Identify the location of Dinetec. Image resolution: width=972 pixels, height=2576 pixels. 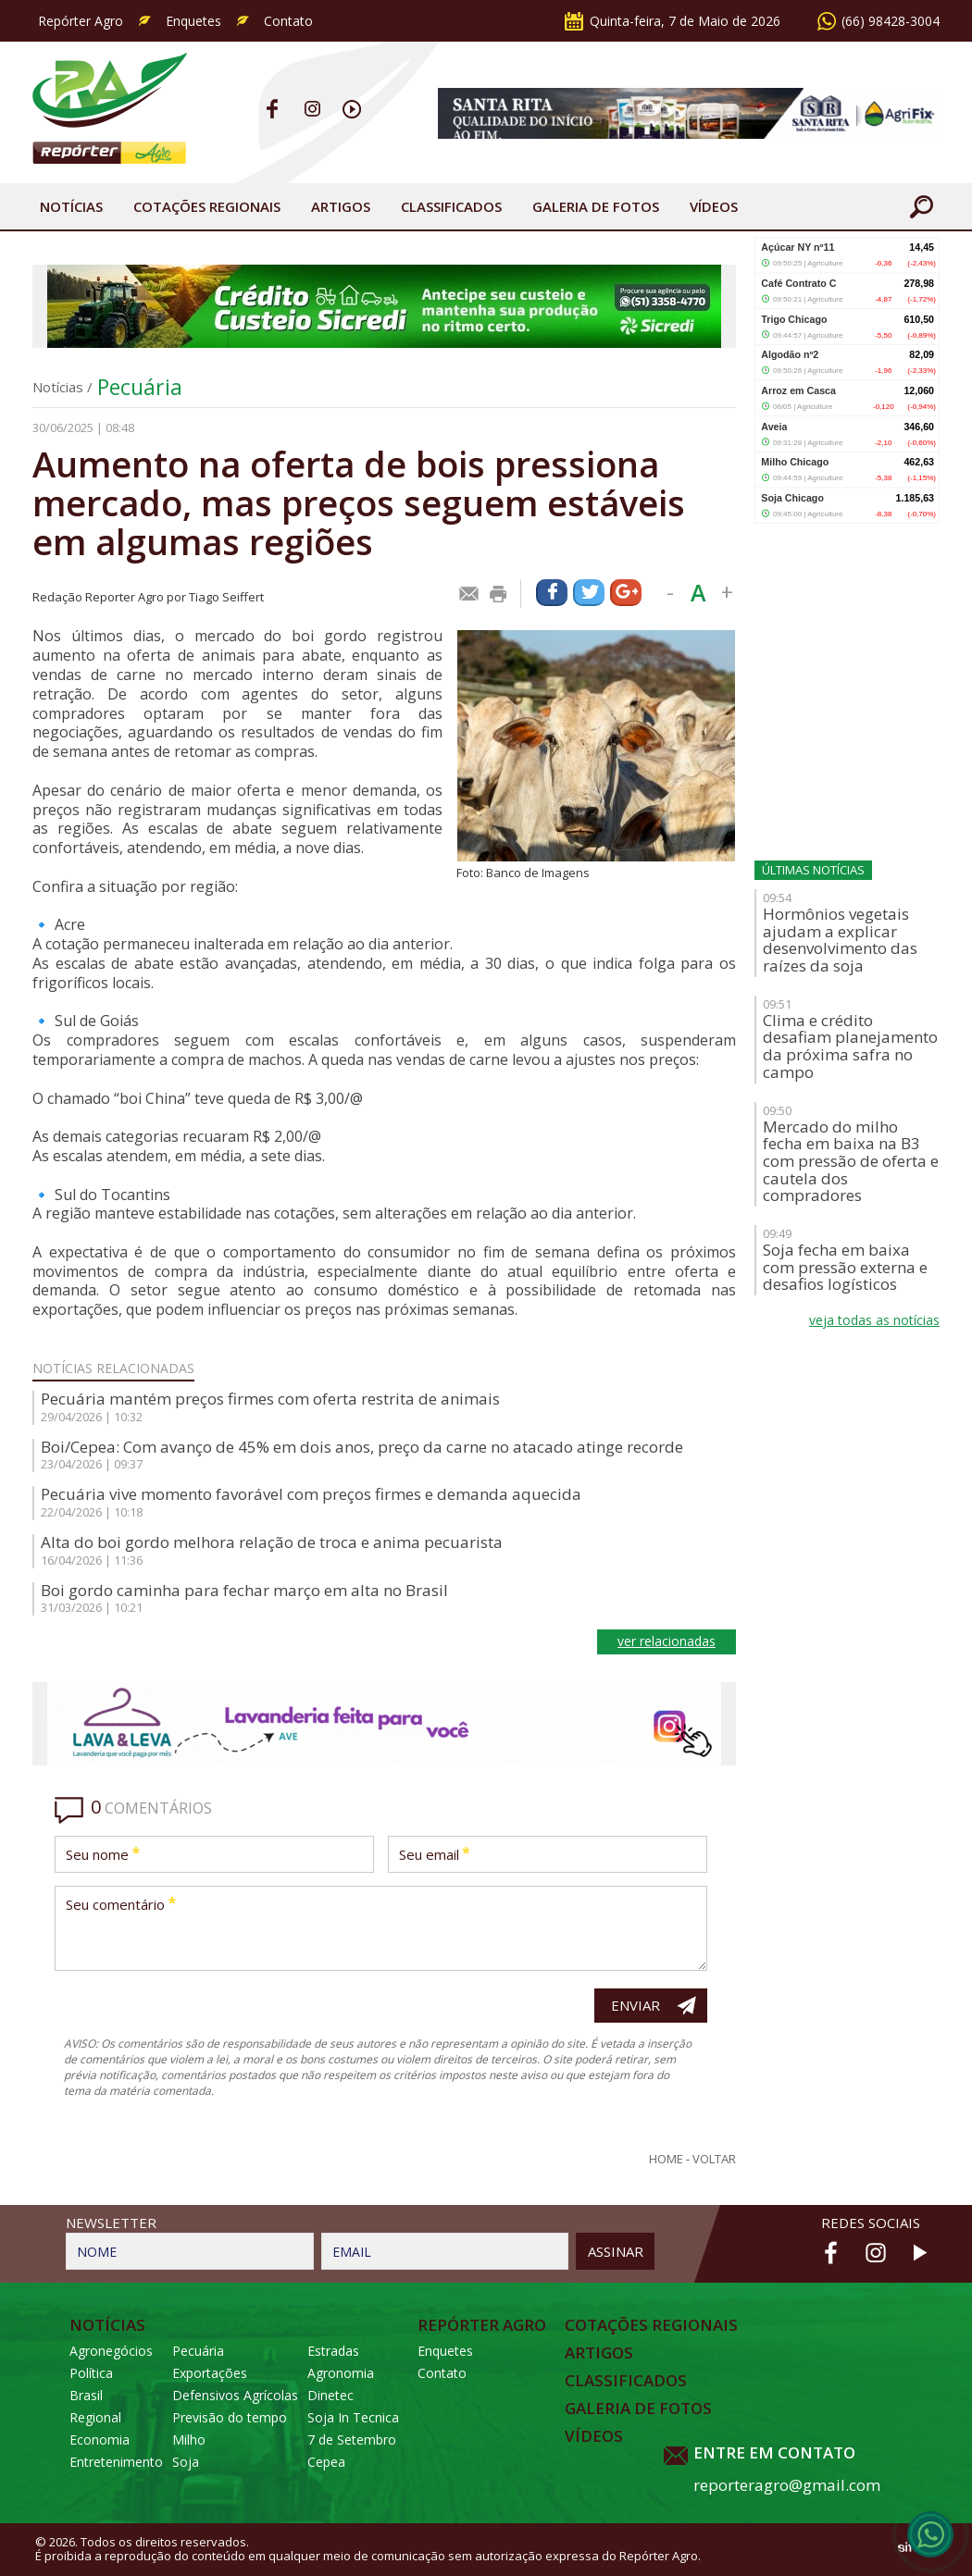
(330, 2395).